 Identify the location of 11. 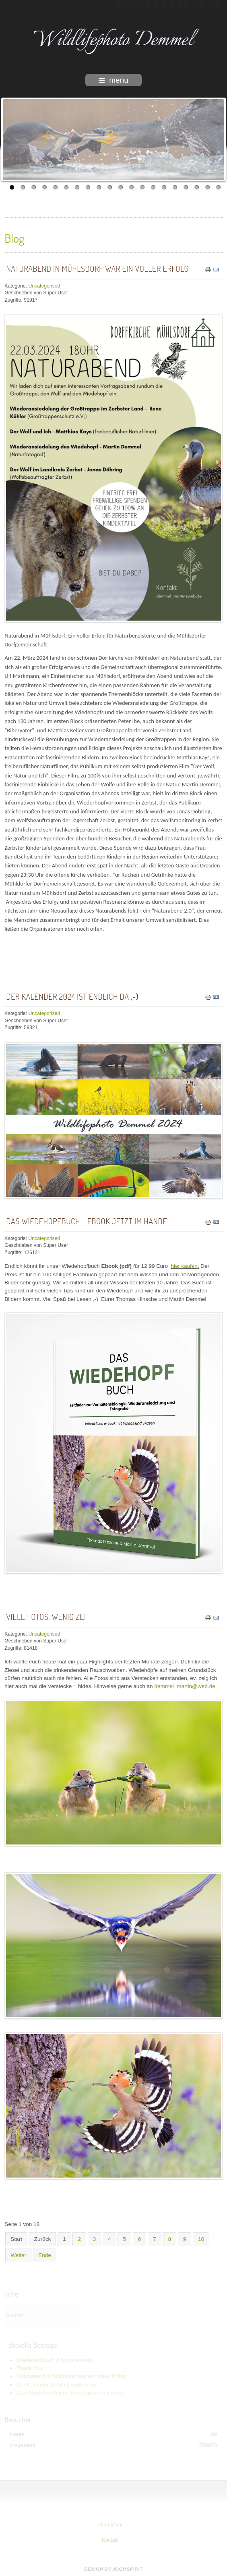
(120, 187).